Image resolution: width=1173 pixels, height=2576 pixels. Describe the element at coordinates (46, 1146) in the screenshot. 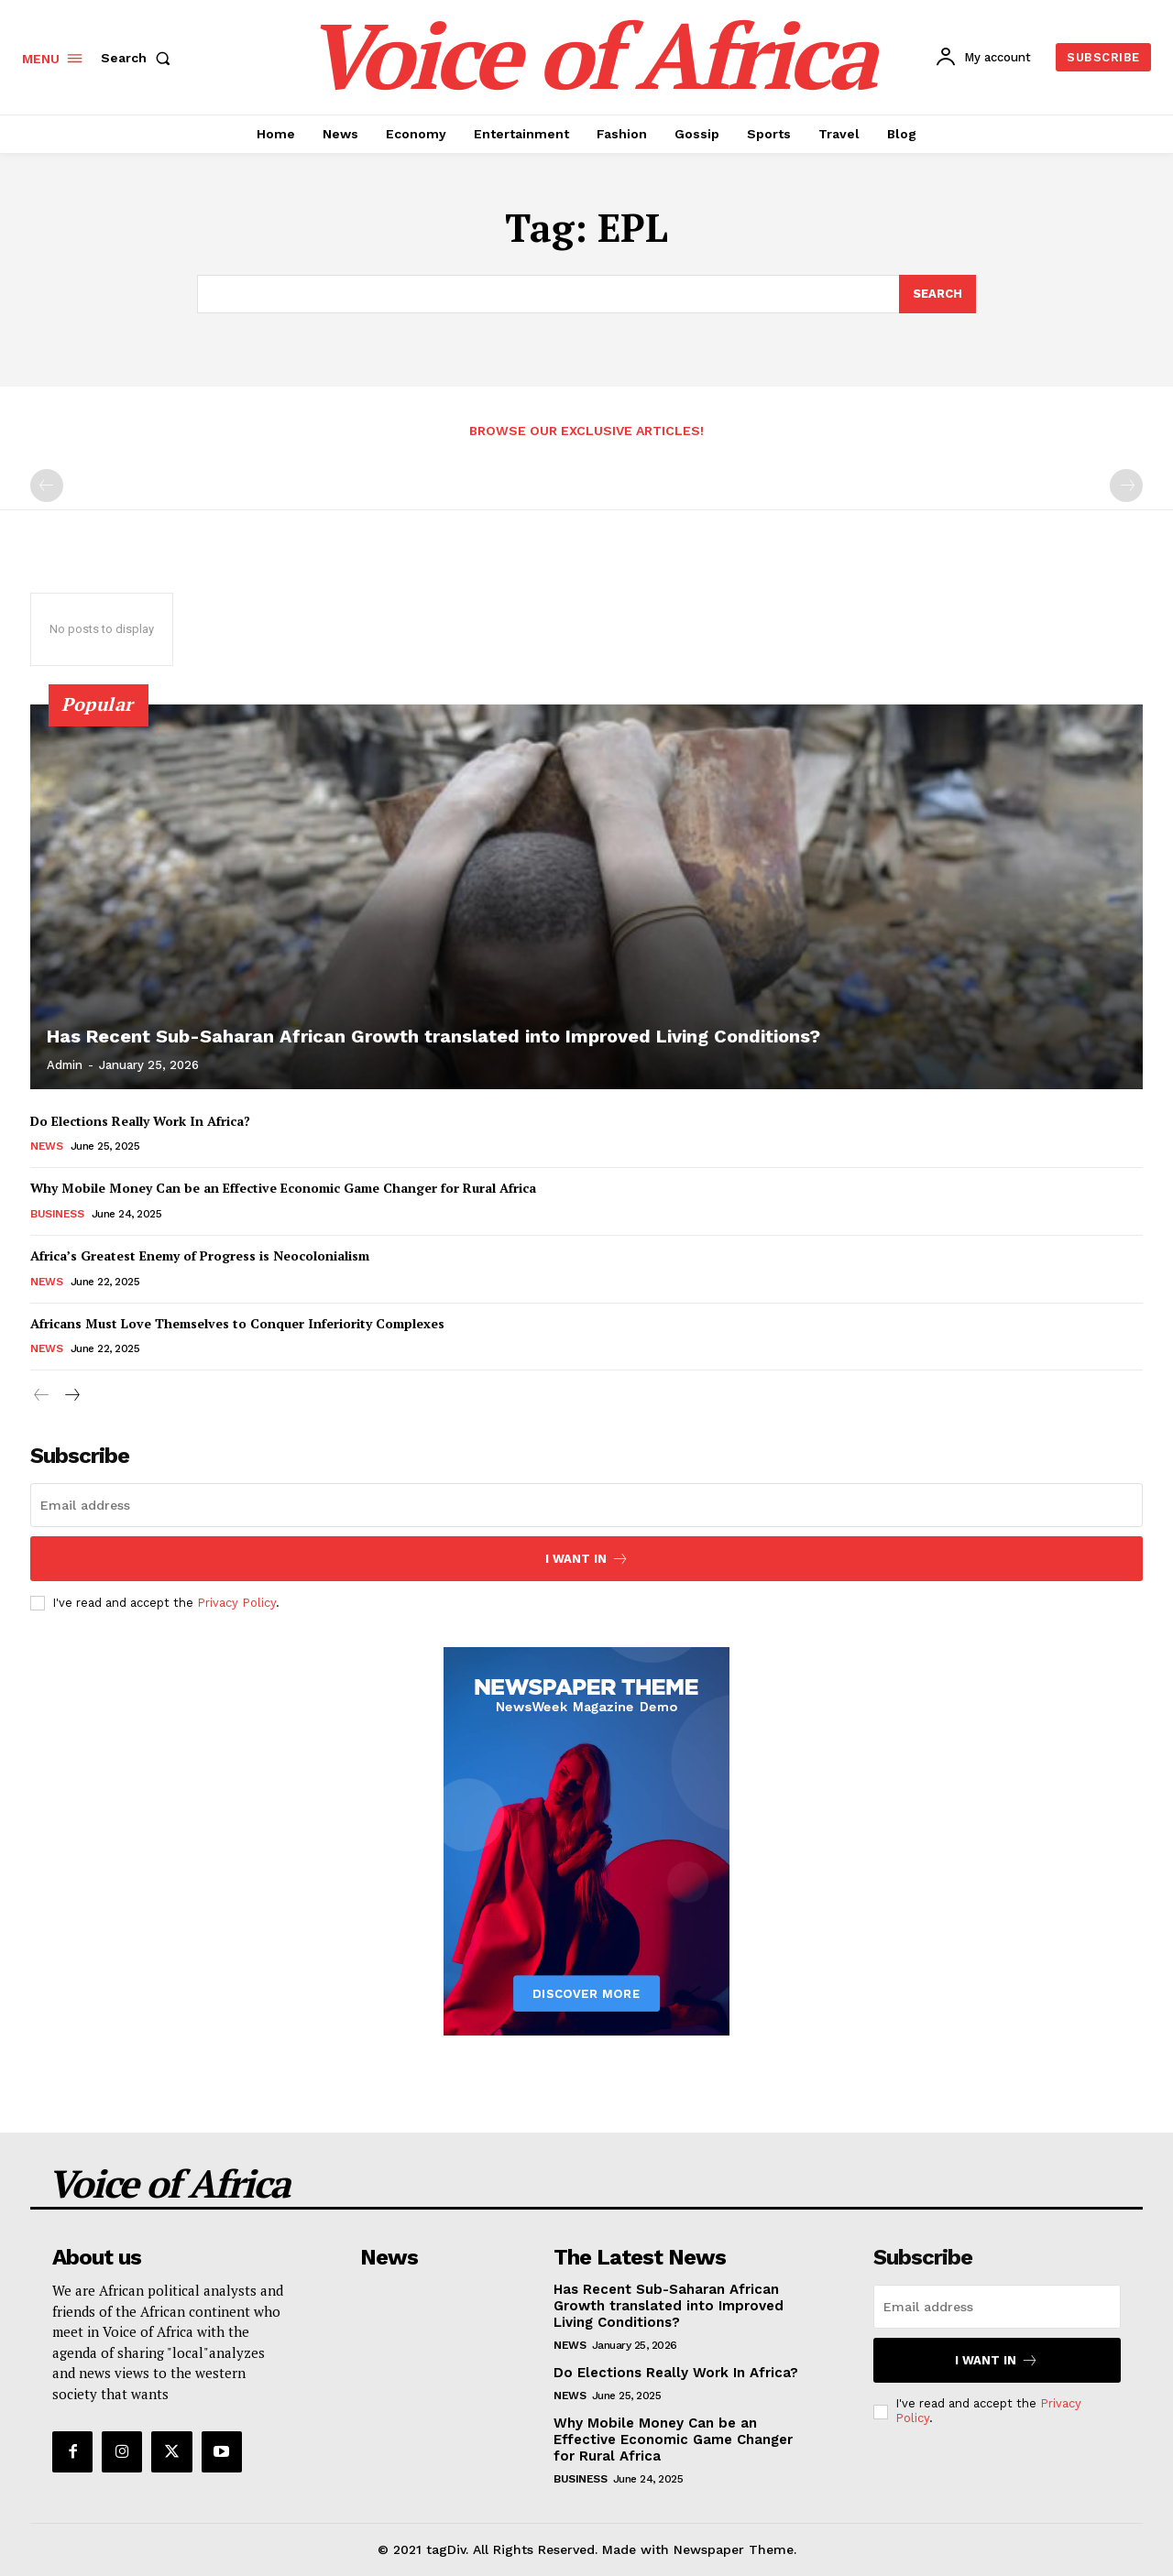

I see `News` at that location.